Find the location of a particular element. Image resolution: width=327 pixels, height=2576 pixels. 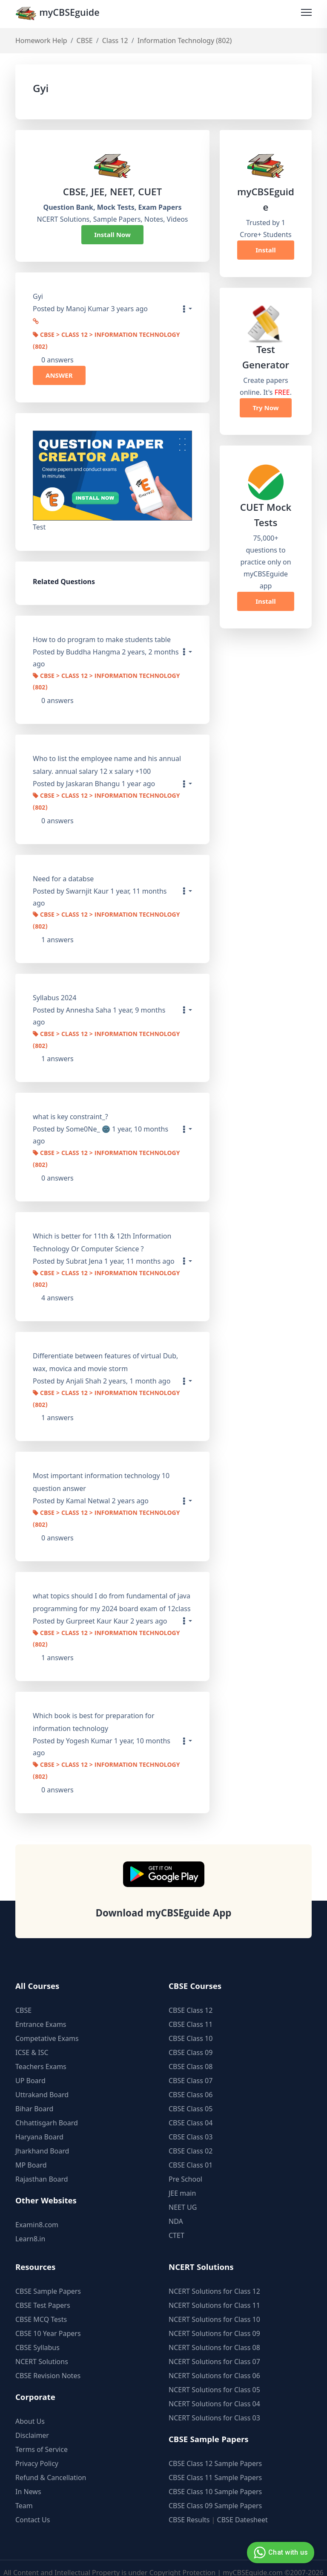

Try Now is located at coordinates (265, 408).